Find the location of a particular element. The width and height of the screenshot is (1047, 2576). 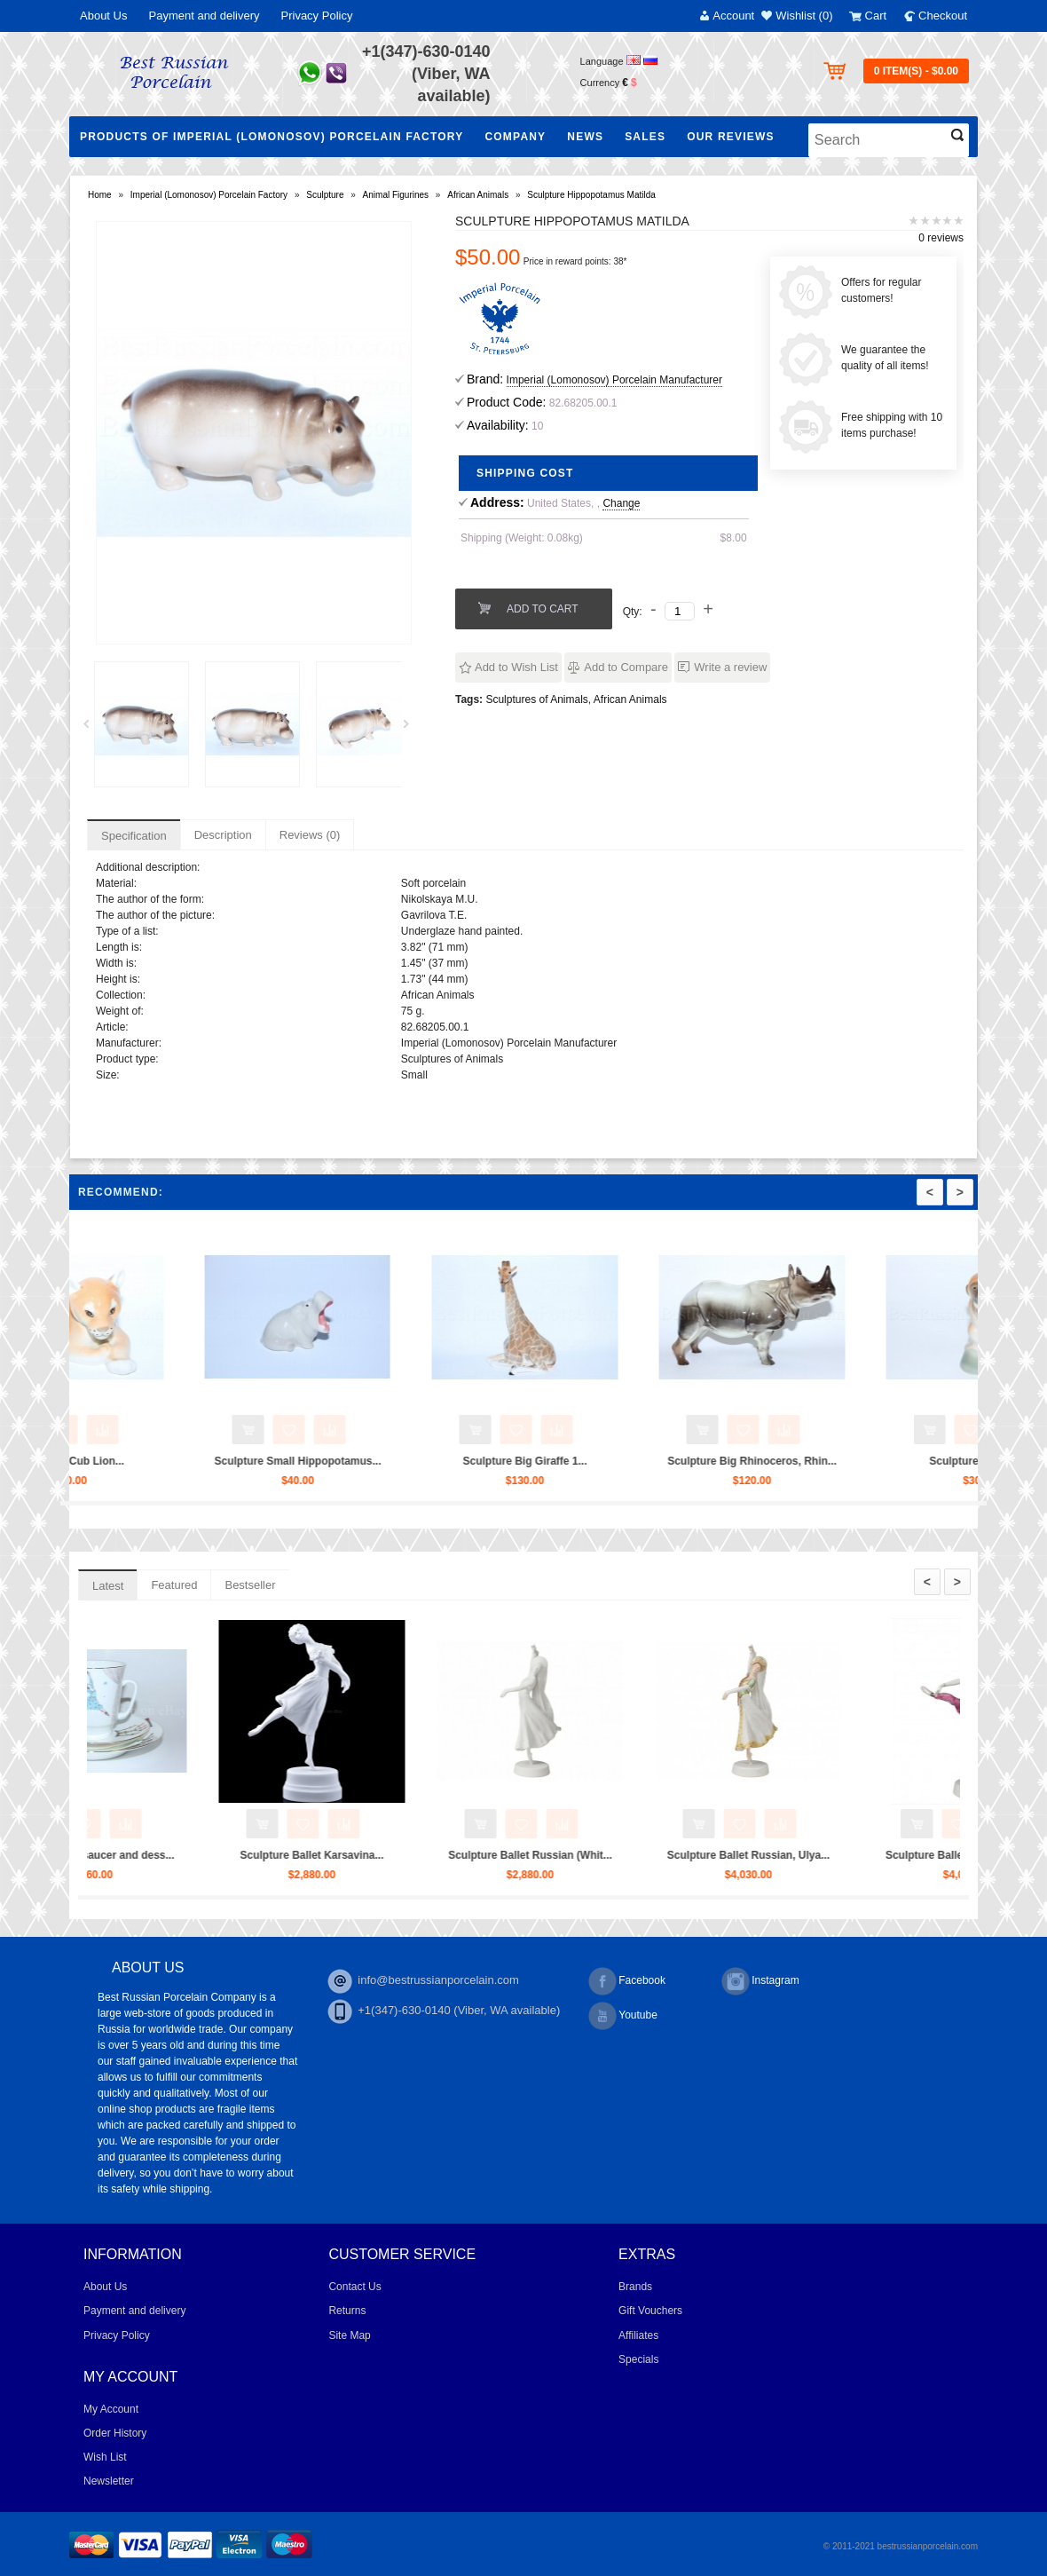

Sculpture Ballet Russian (Whit... is located at coordinates (682, 1855).